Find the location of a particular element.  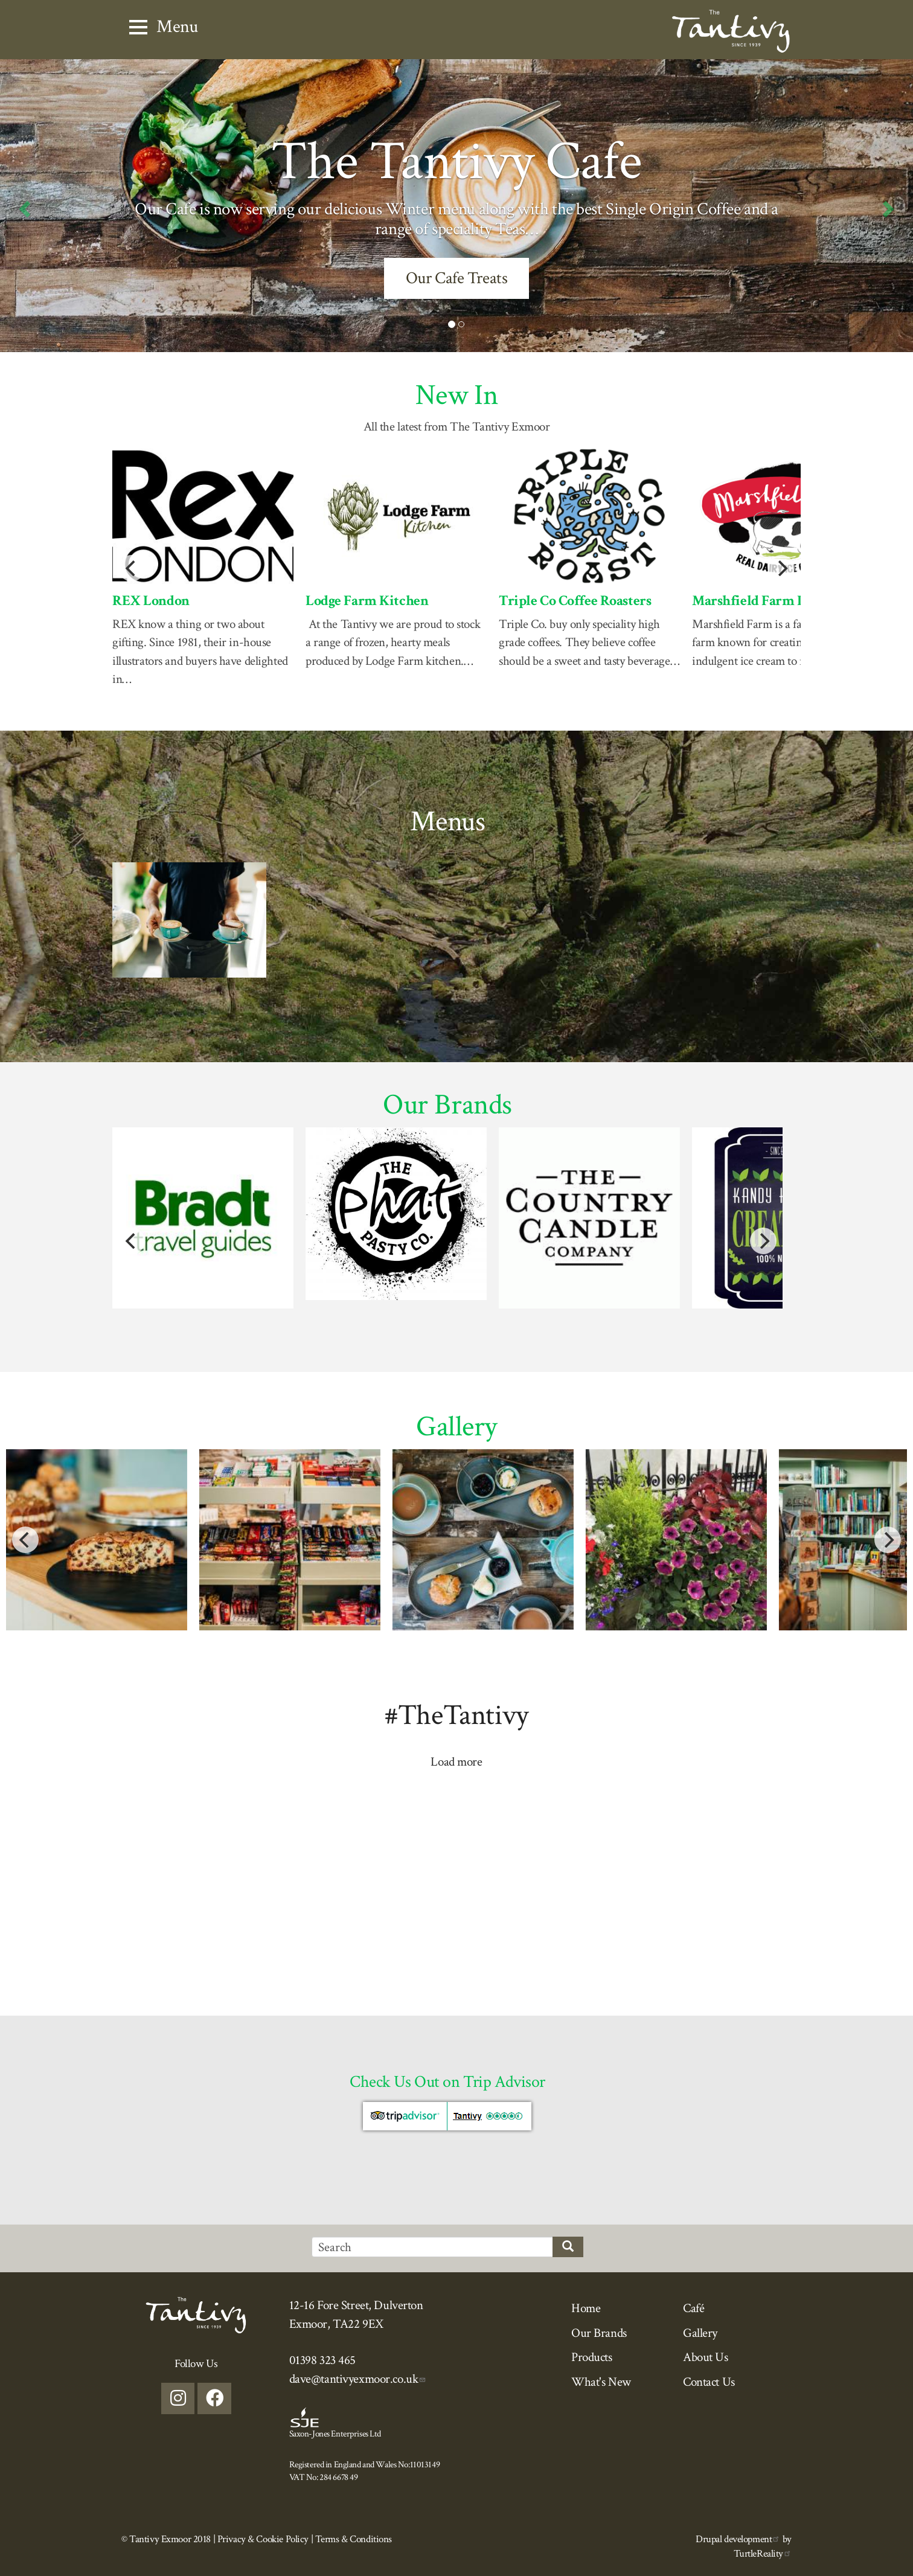

Menus is located at coordinates (447, 822).